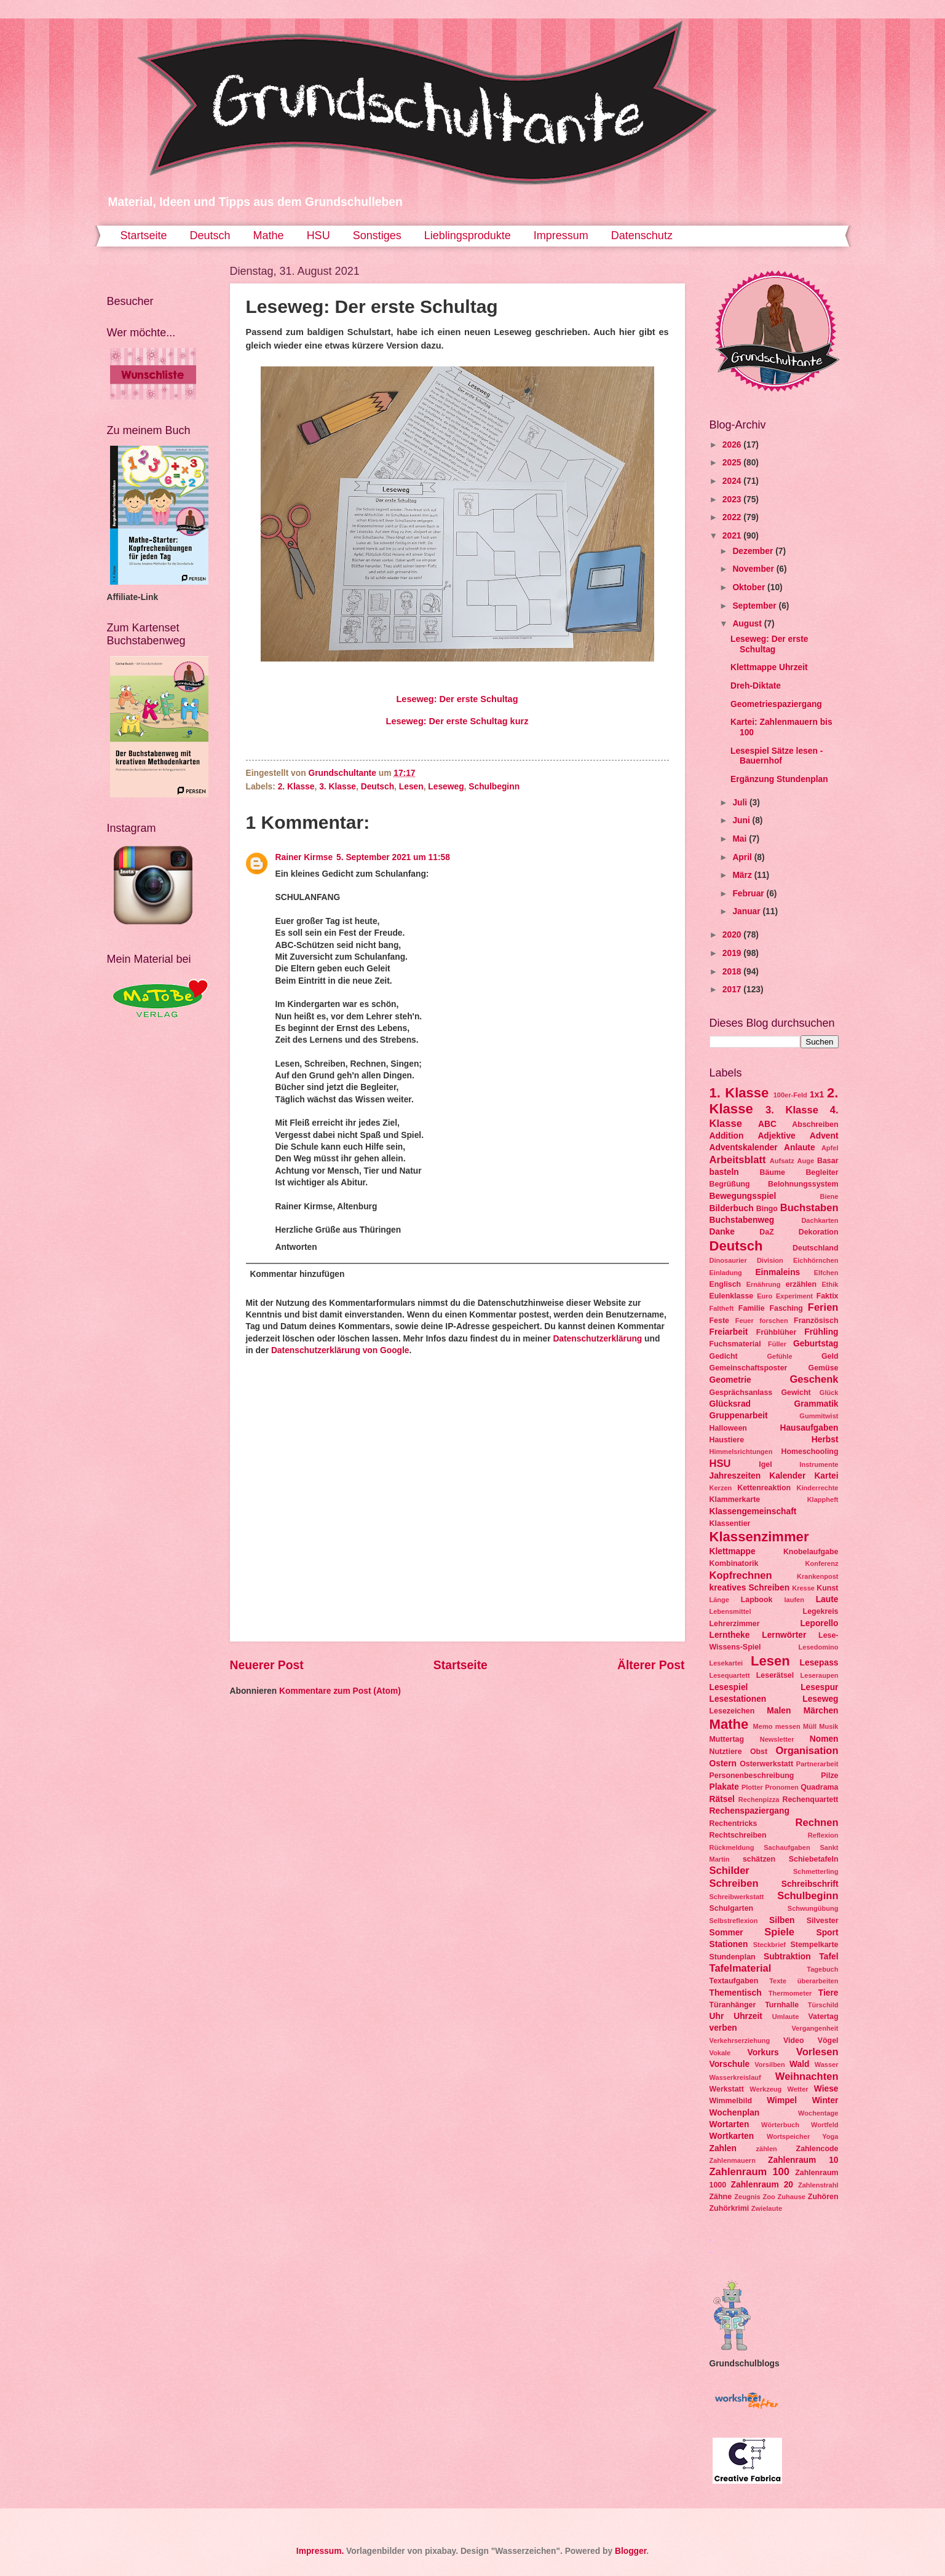 This screenshot has height=2576, width=945. I want to click on Rechentricks, so click(733, 1823).